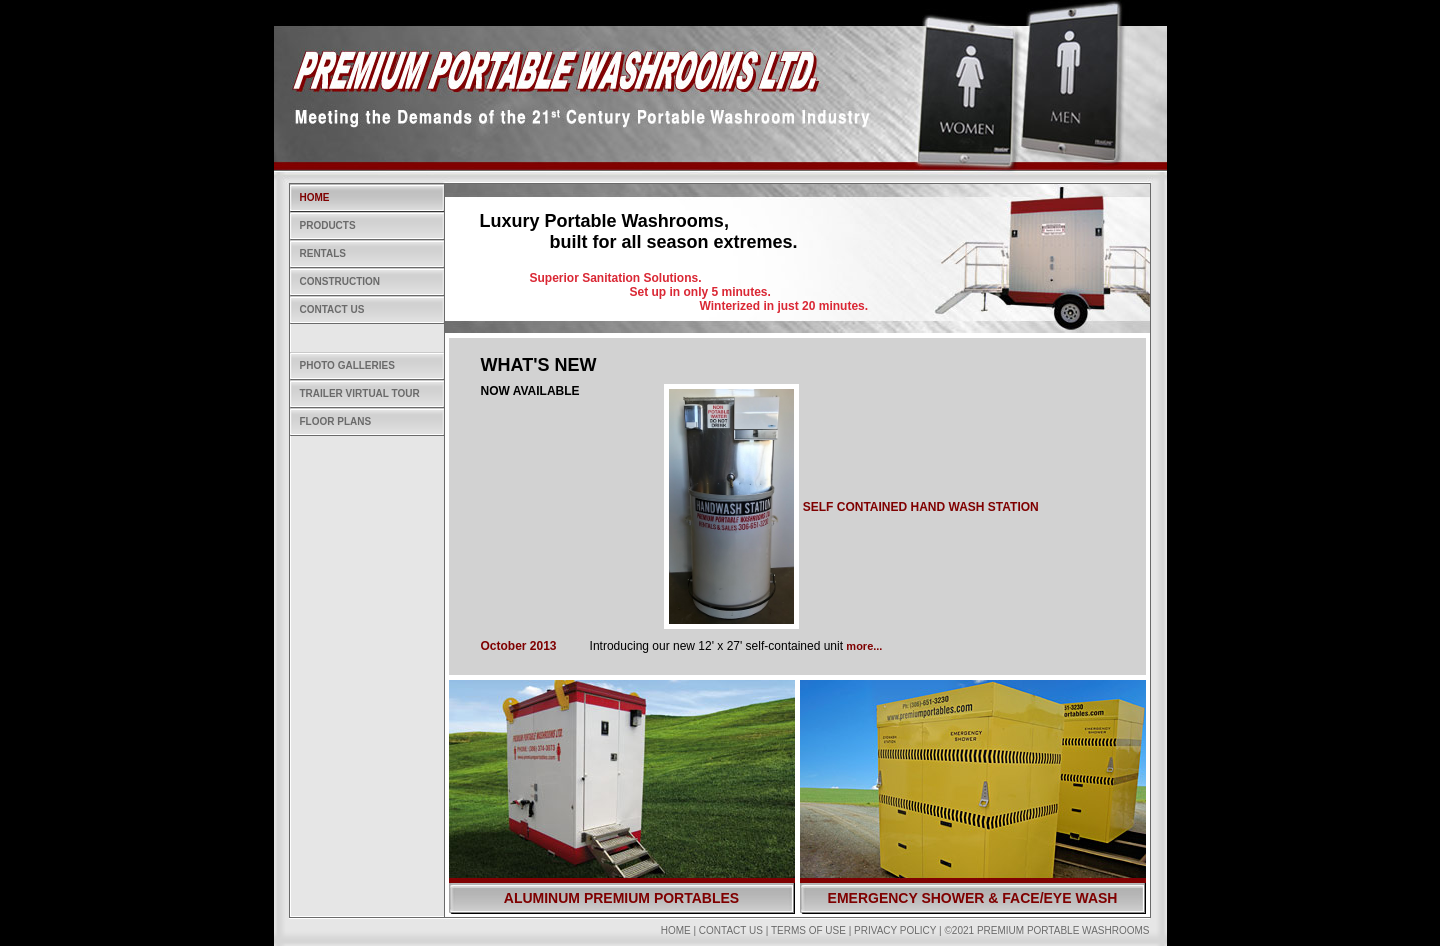  I want to click on Terms of Use, so click(808, 930).